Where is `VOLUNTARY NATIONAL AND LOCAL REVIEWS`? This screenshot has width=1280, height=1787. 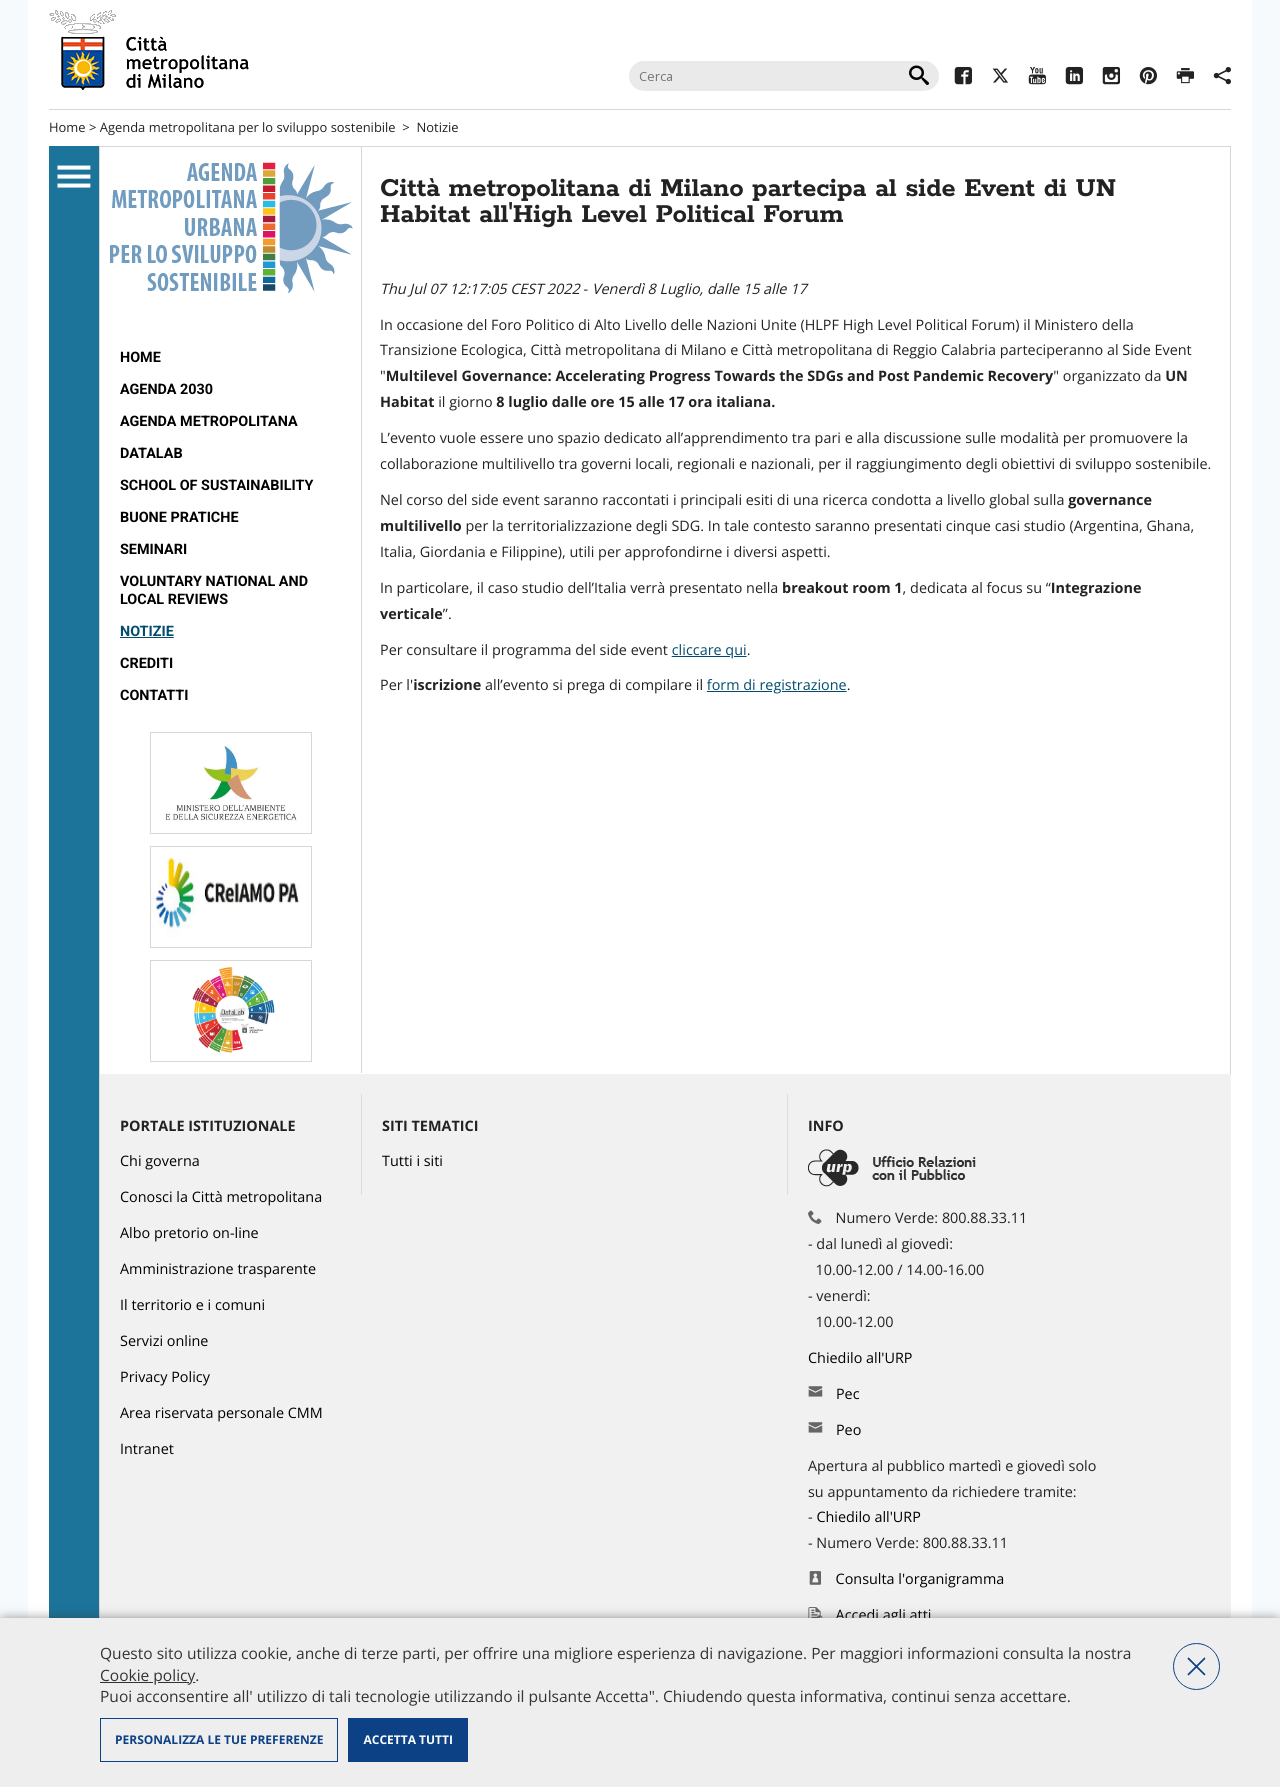
VOLUNTARY NATIONAL AND LOCAL REVIEWS is located at coordinates (214, 590).